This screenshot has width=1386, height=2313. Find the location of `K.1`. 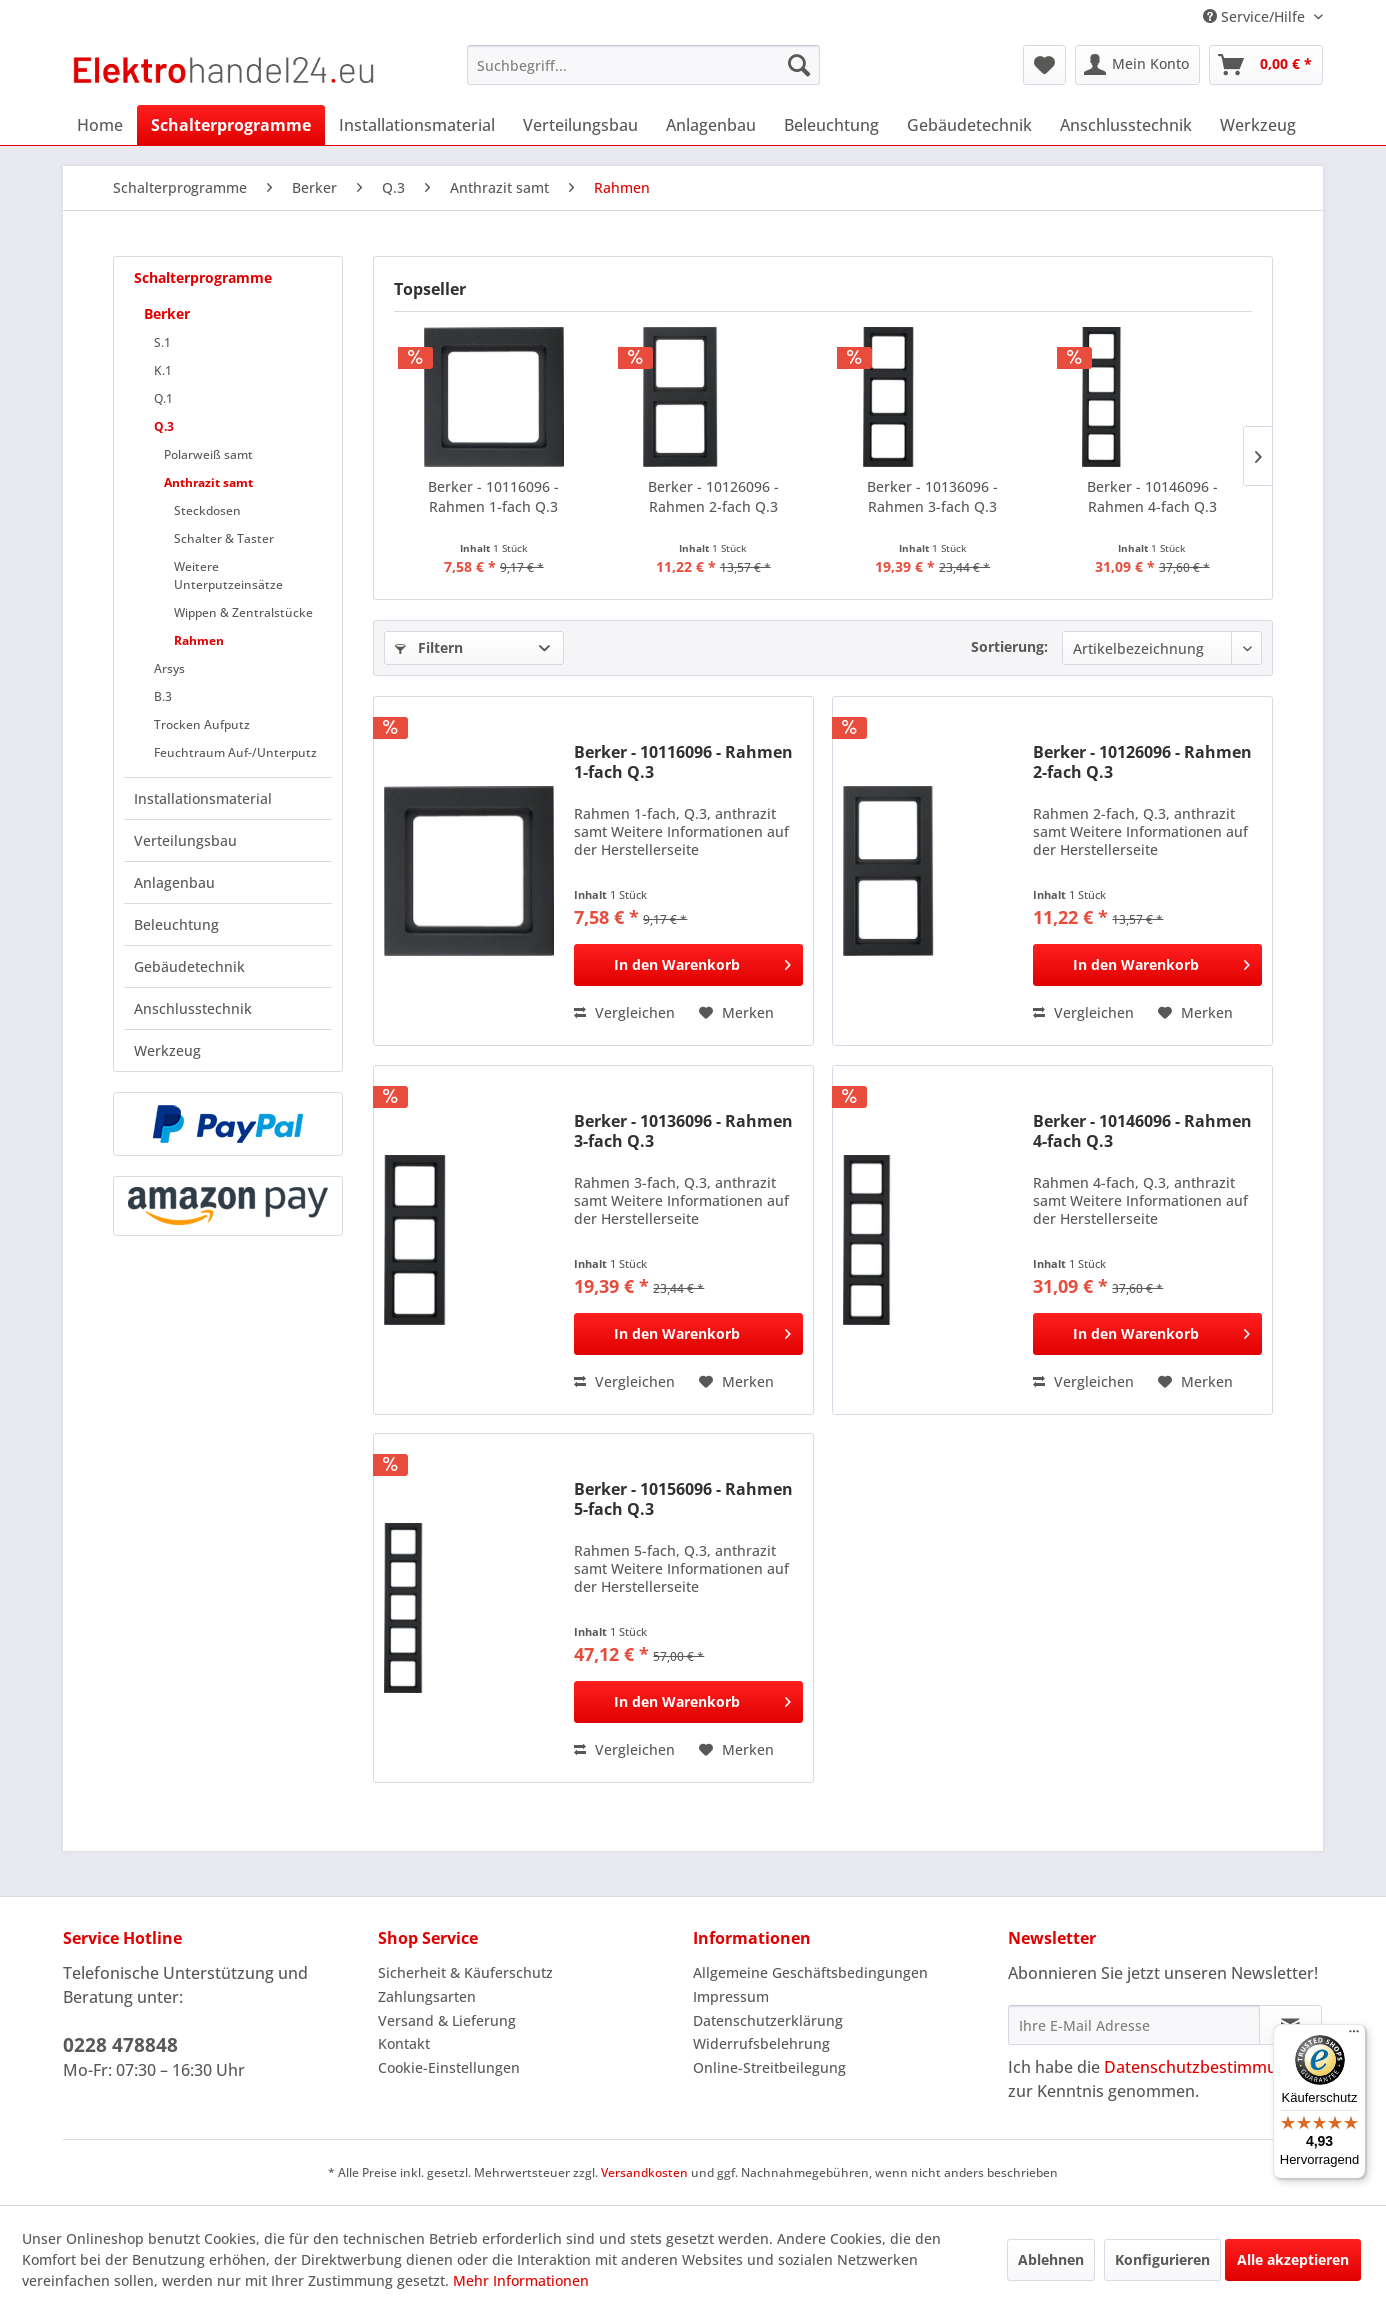

K.1 is located at coordinates (163, 370).